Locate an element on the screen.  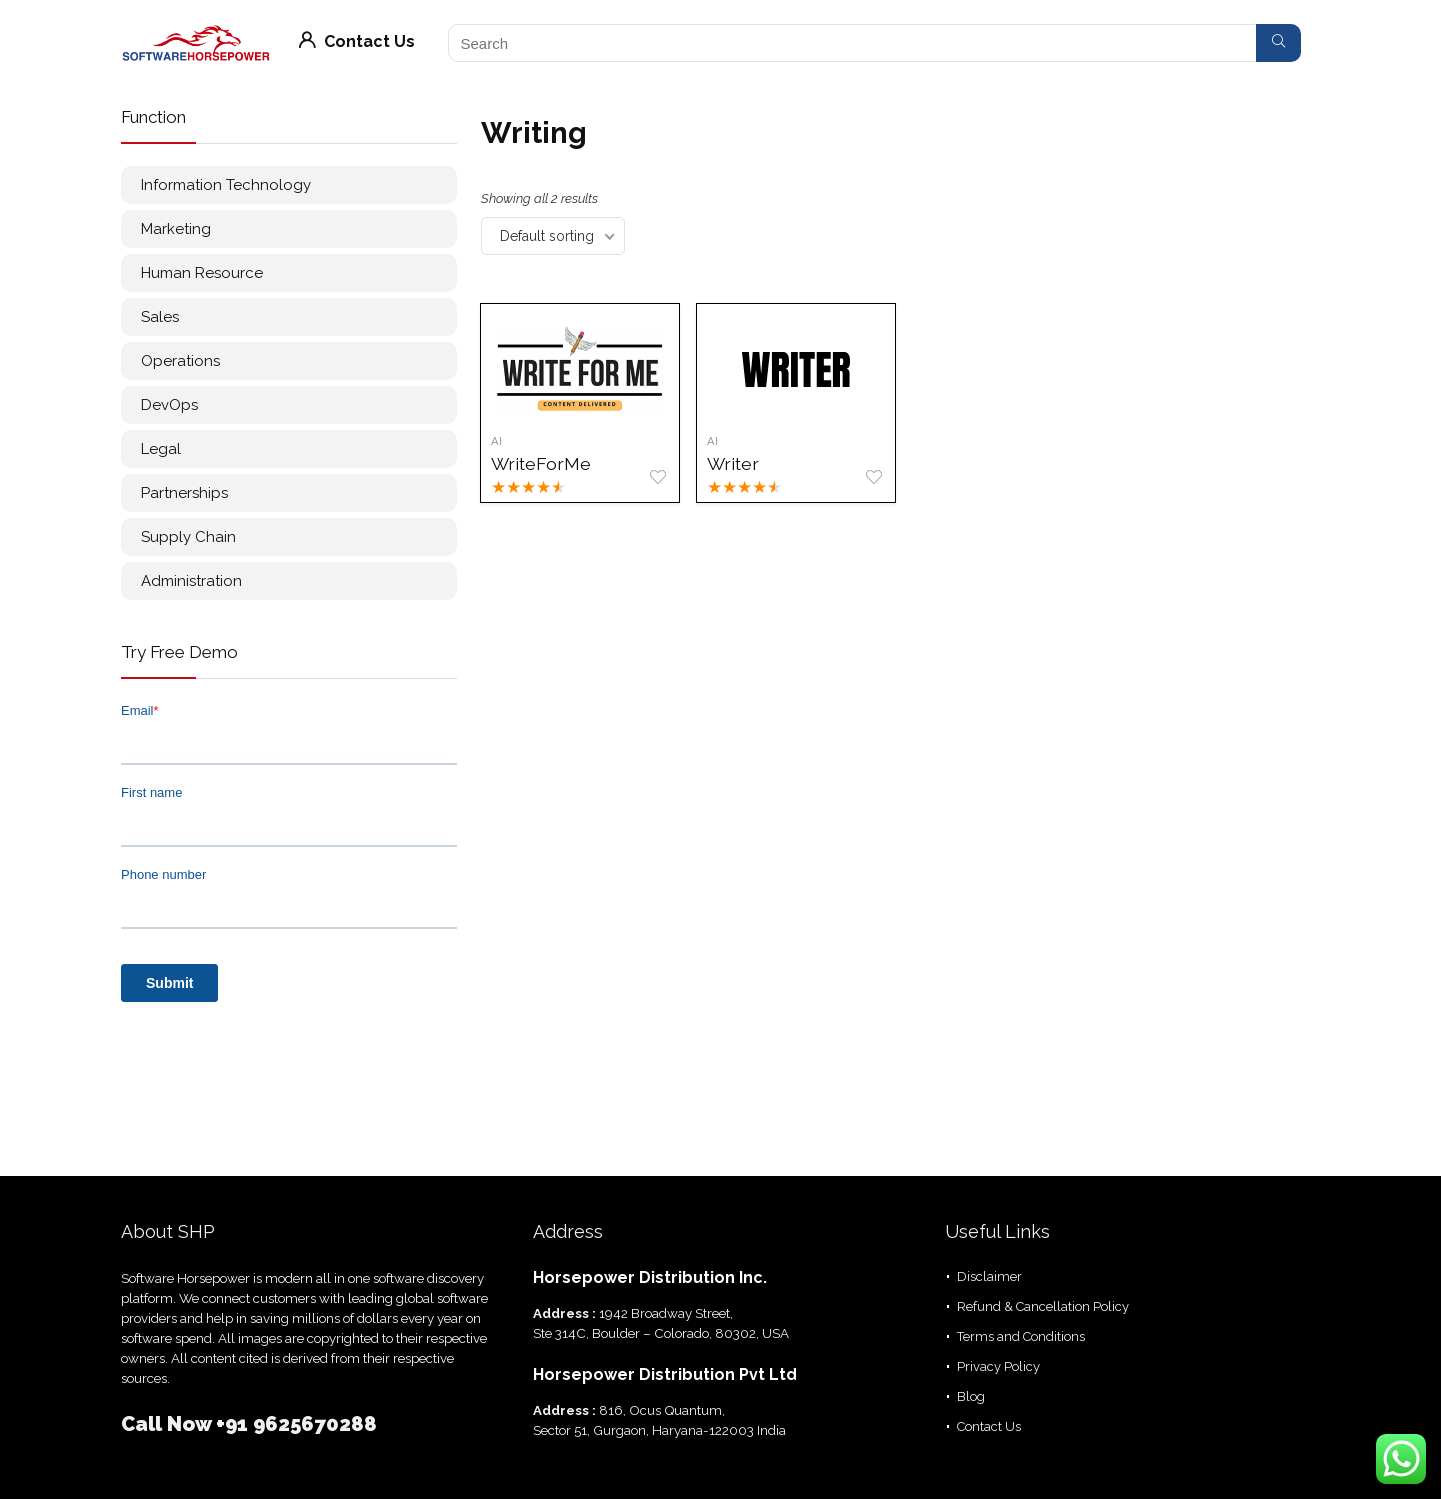
Terms and Conditions is located at coordinates (1021, 1336).